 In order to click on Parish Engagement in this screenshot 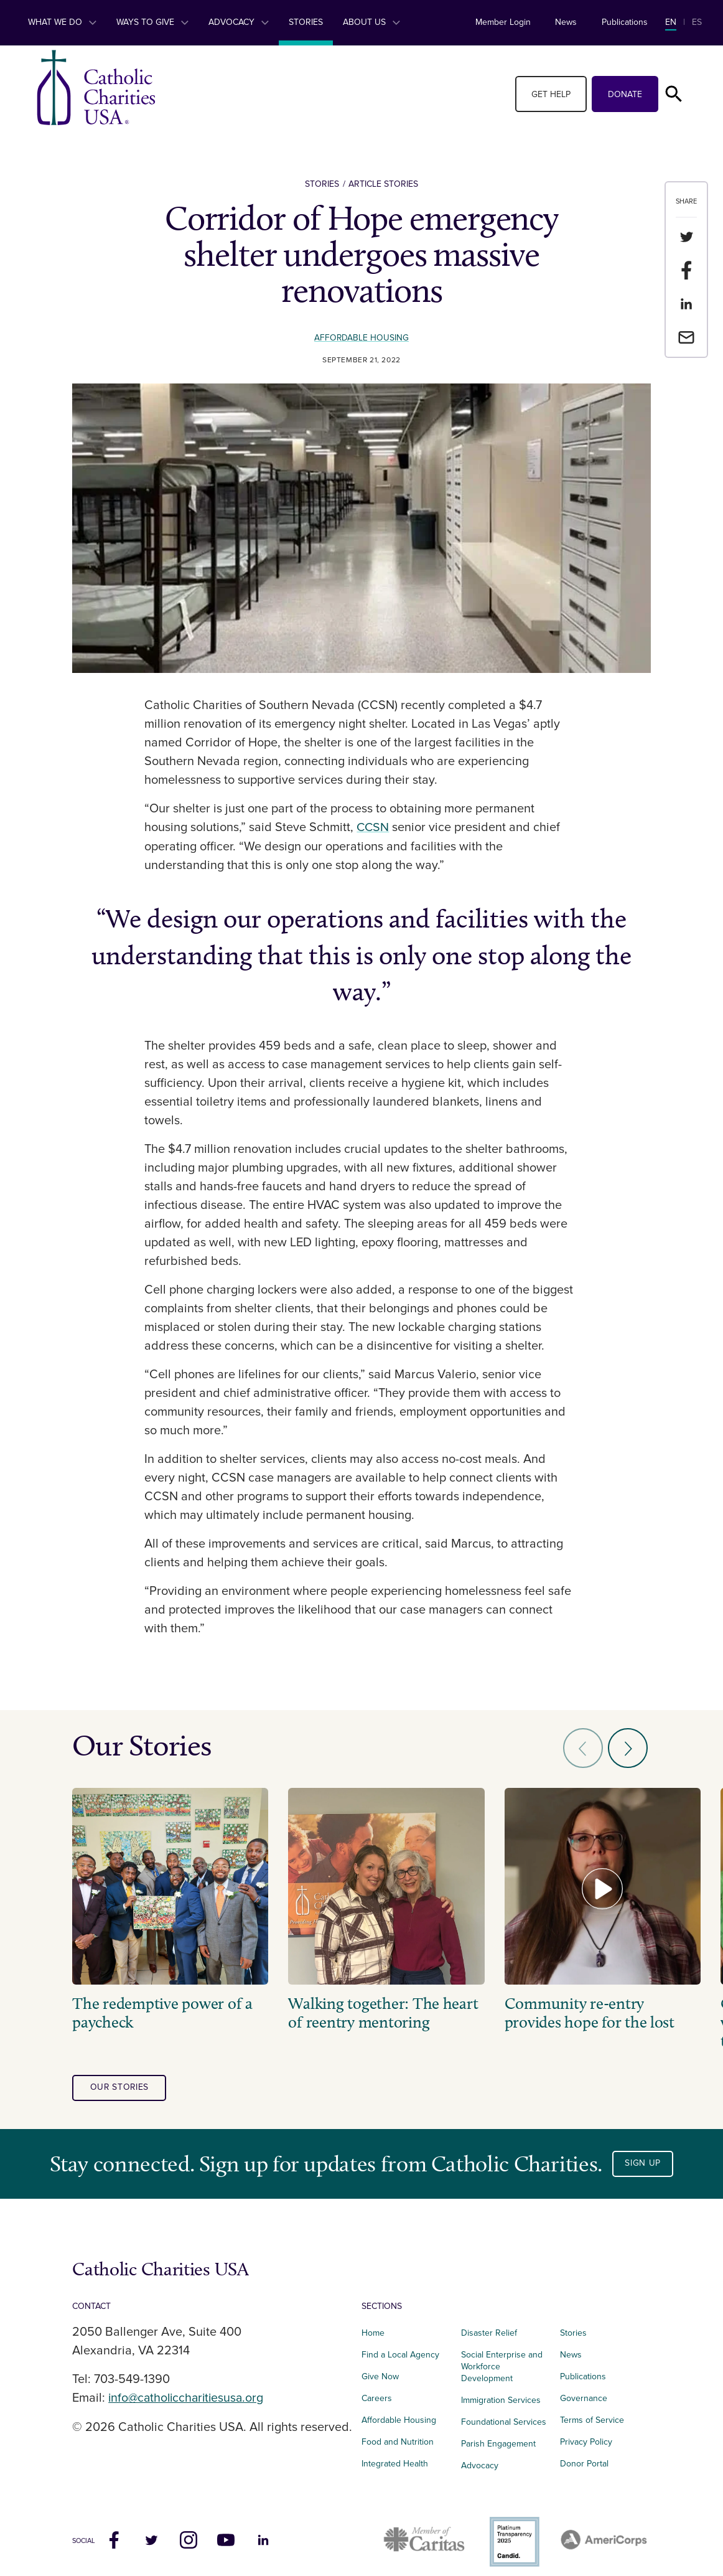, I will do `click(498, 2435)`.